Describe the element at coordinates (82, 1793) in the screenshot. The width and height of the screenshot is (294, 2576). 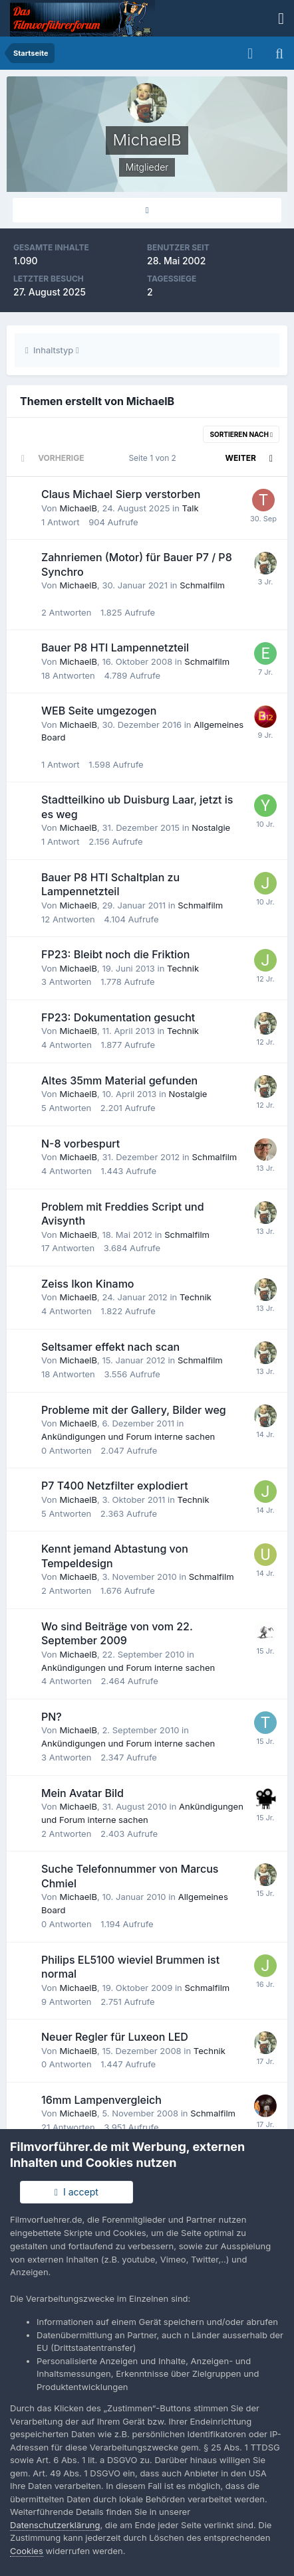
I see `Mein Avatar Bild` at that location.